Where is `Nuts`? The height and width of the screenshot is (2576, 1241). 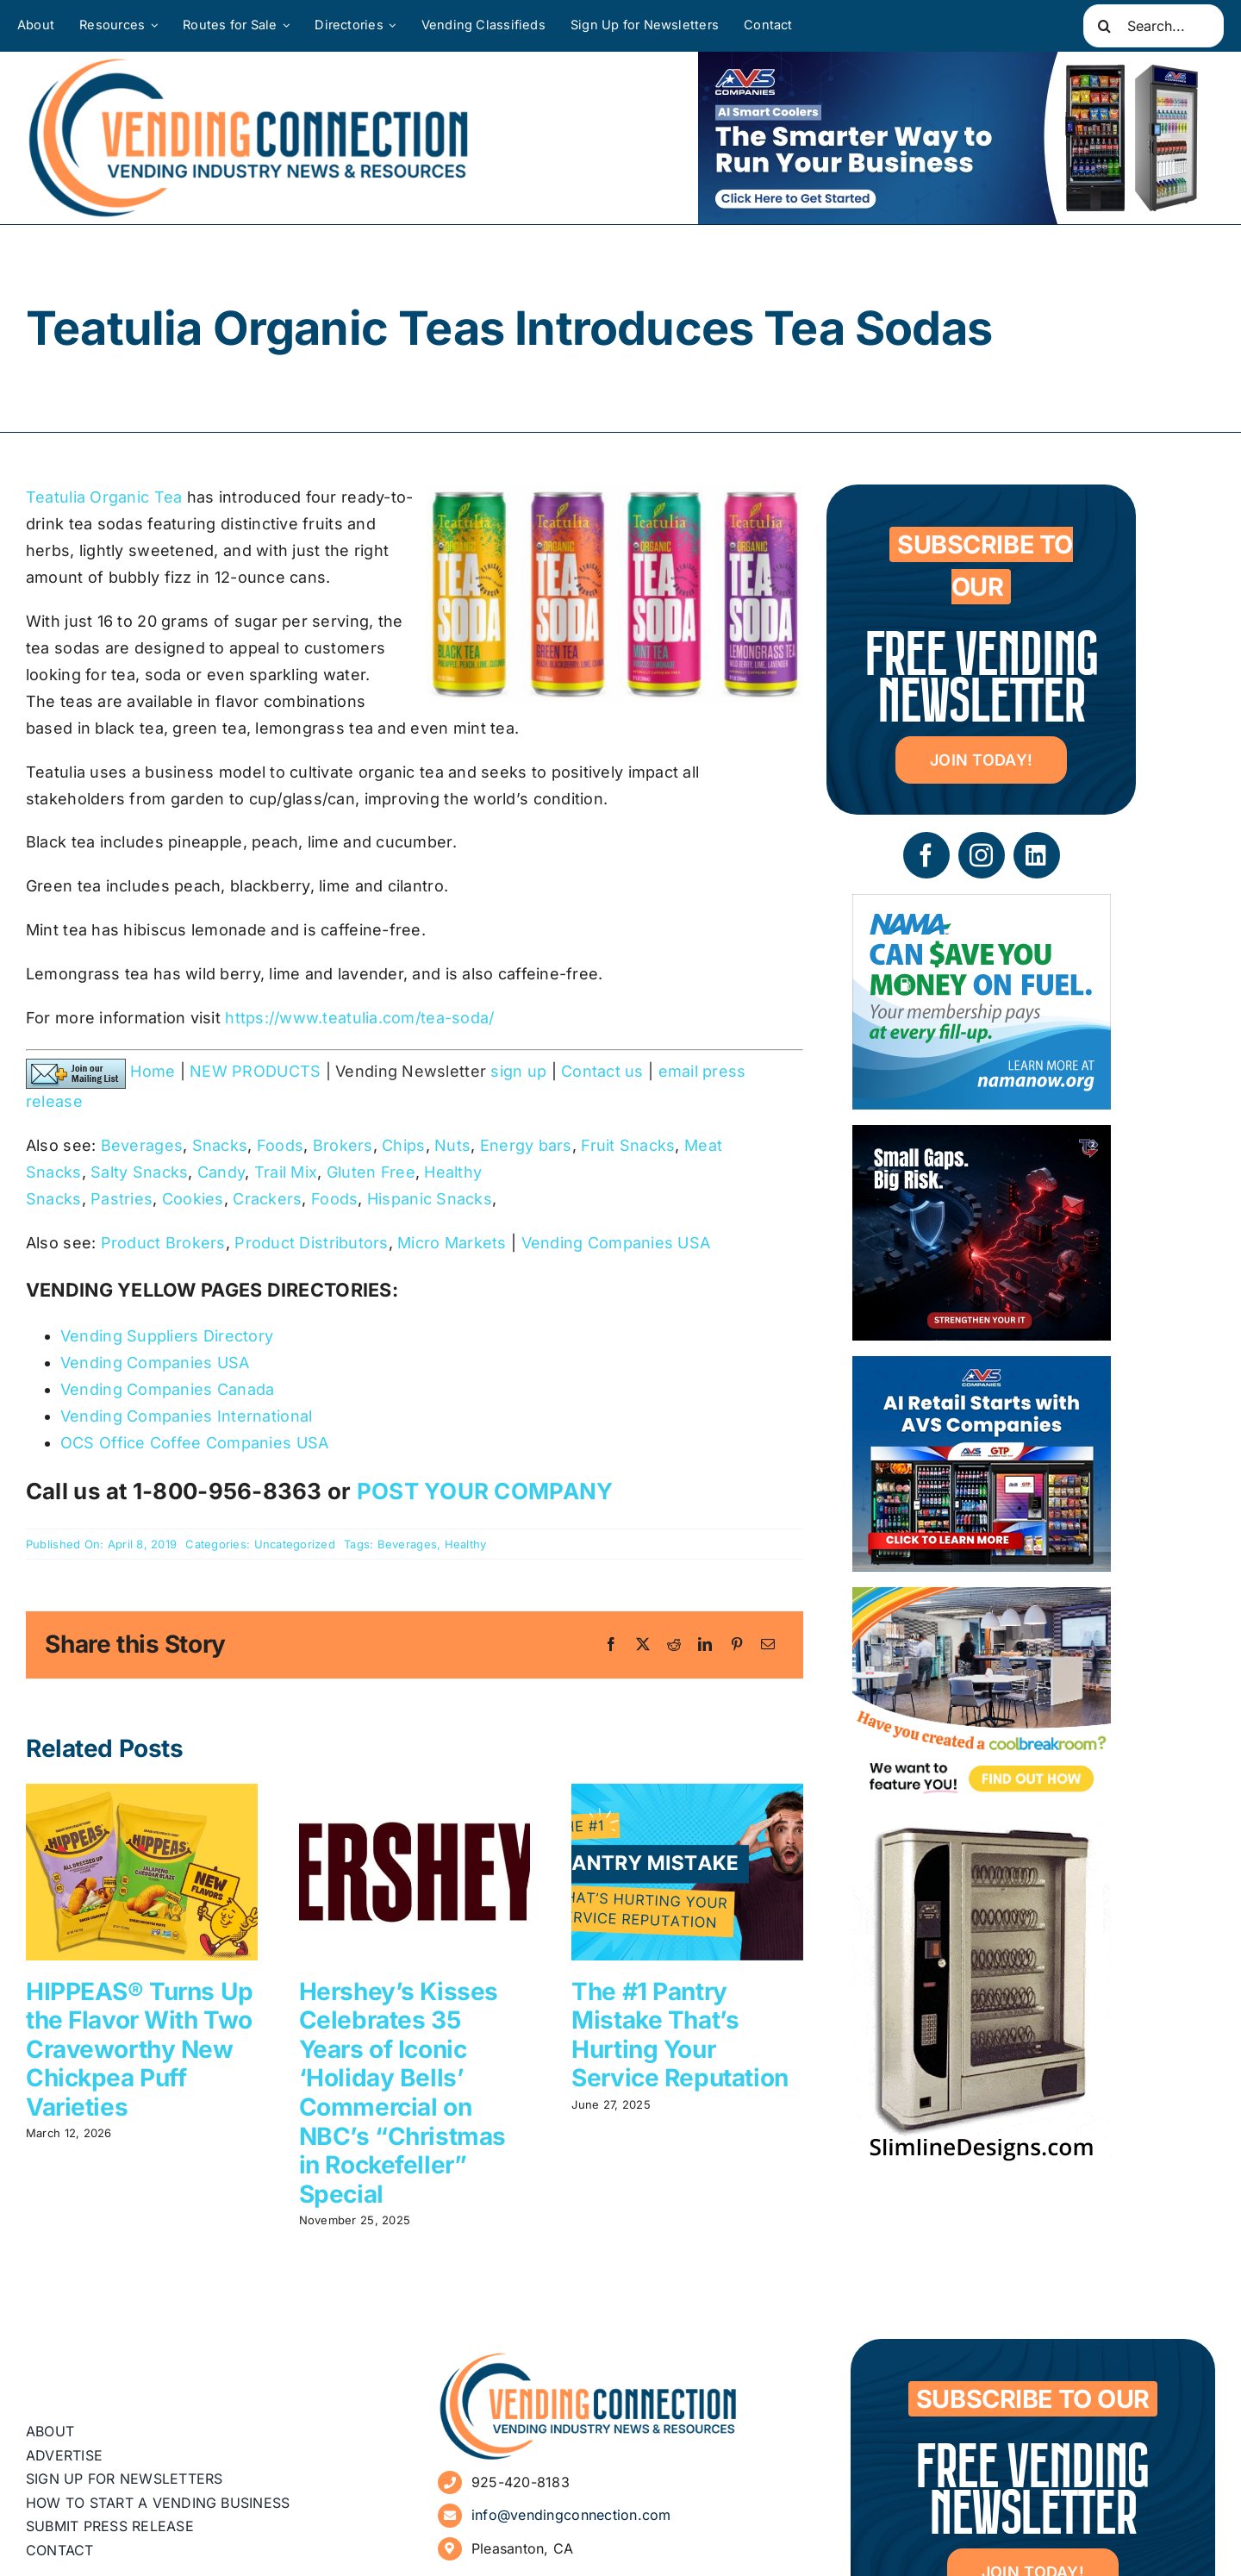
Nuts is located at coordinates (452, 1145).